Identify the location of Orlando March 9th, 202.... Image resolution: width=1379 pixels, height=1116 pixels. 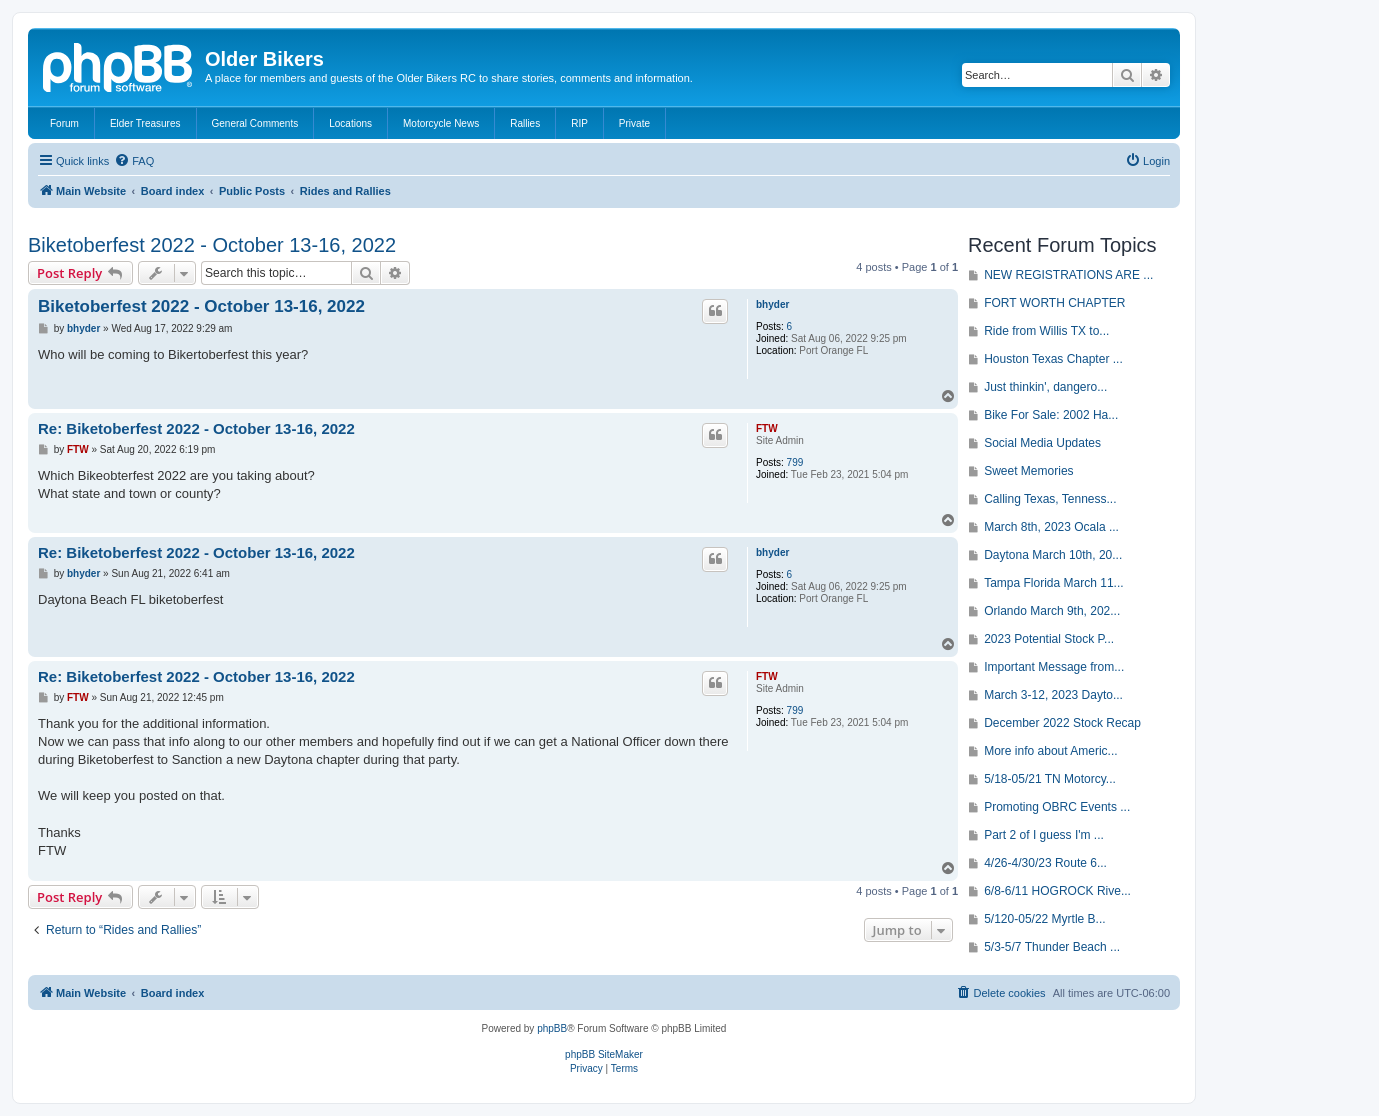
(1052, 611).